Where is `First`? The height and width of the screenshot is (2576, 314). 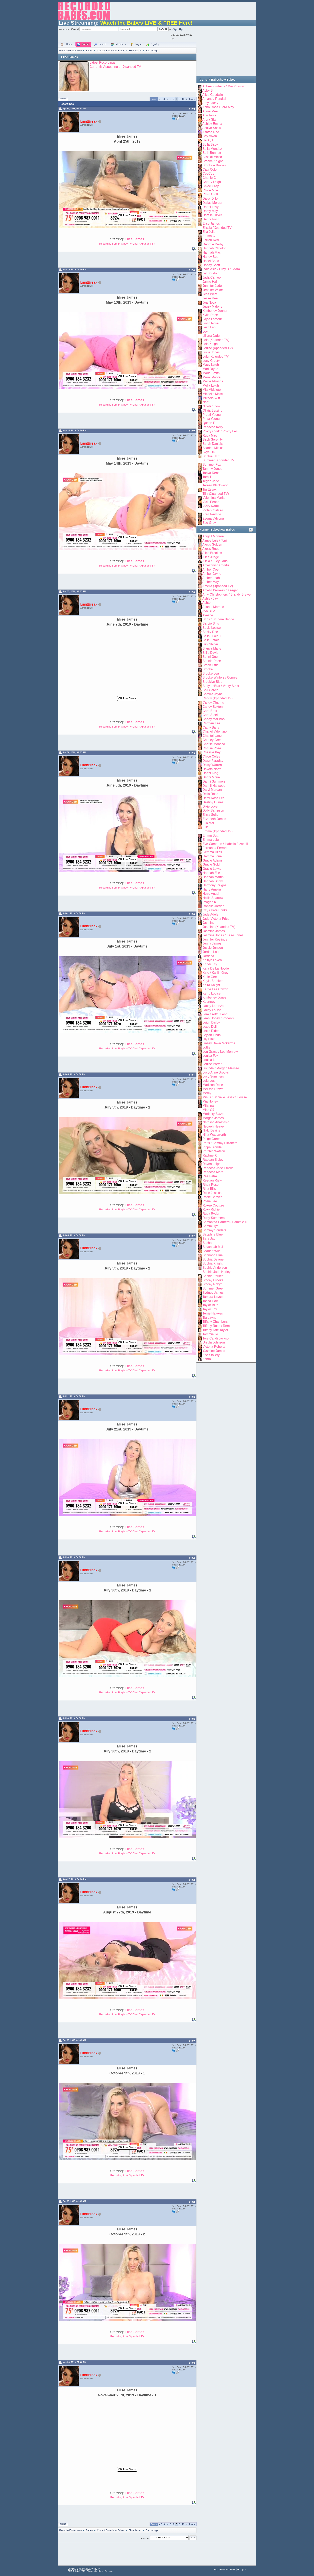 First is located at coordinates (162, 99).